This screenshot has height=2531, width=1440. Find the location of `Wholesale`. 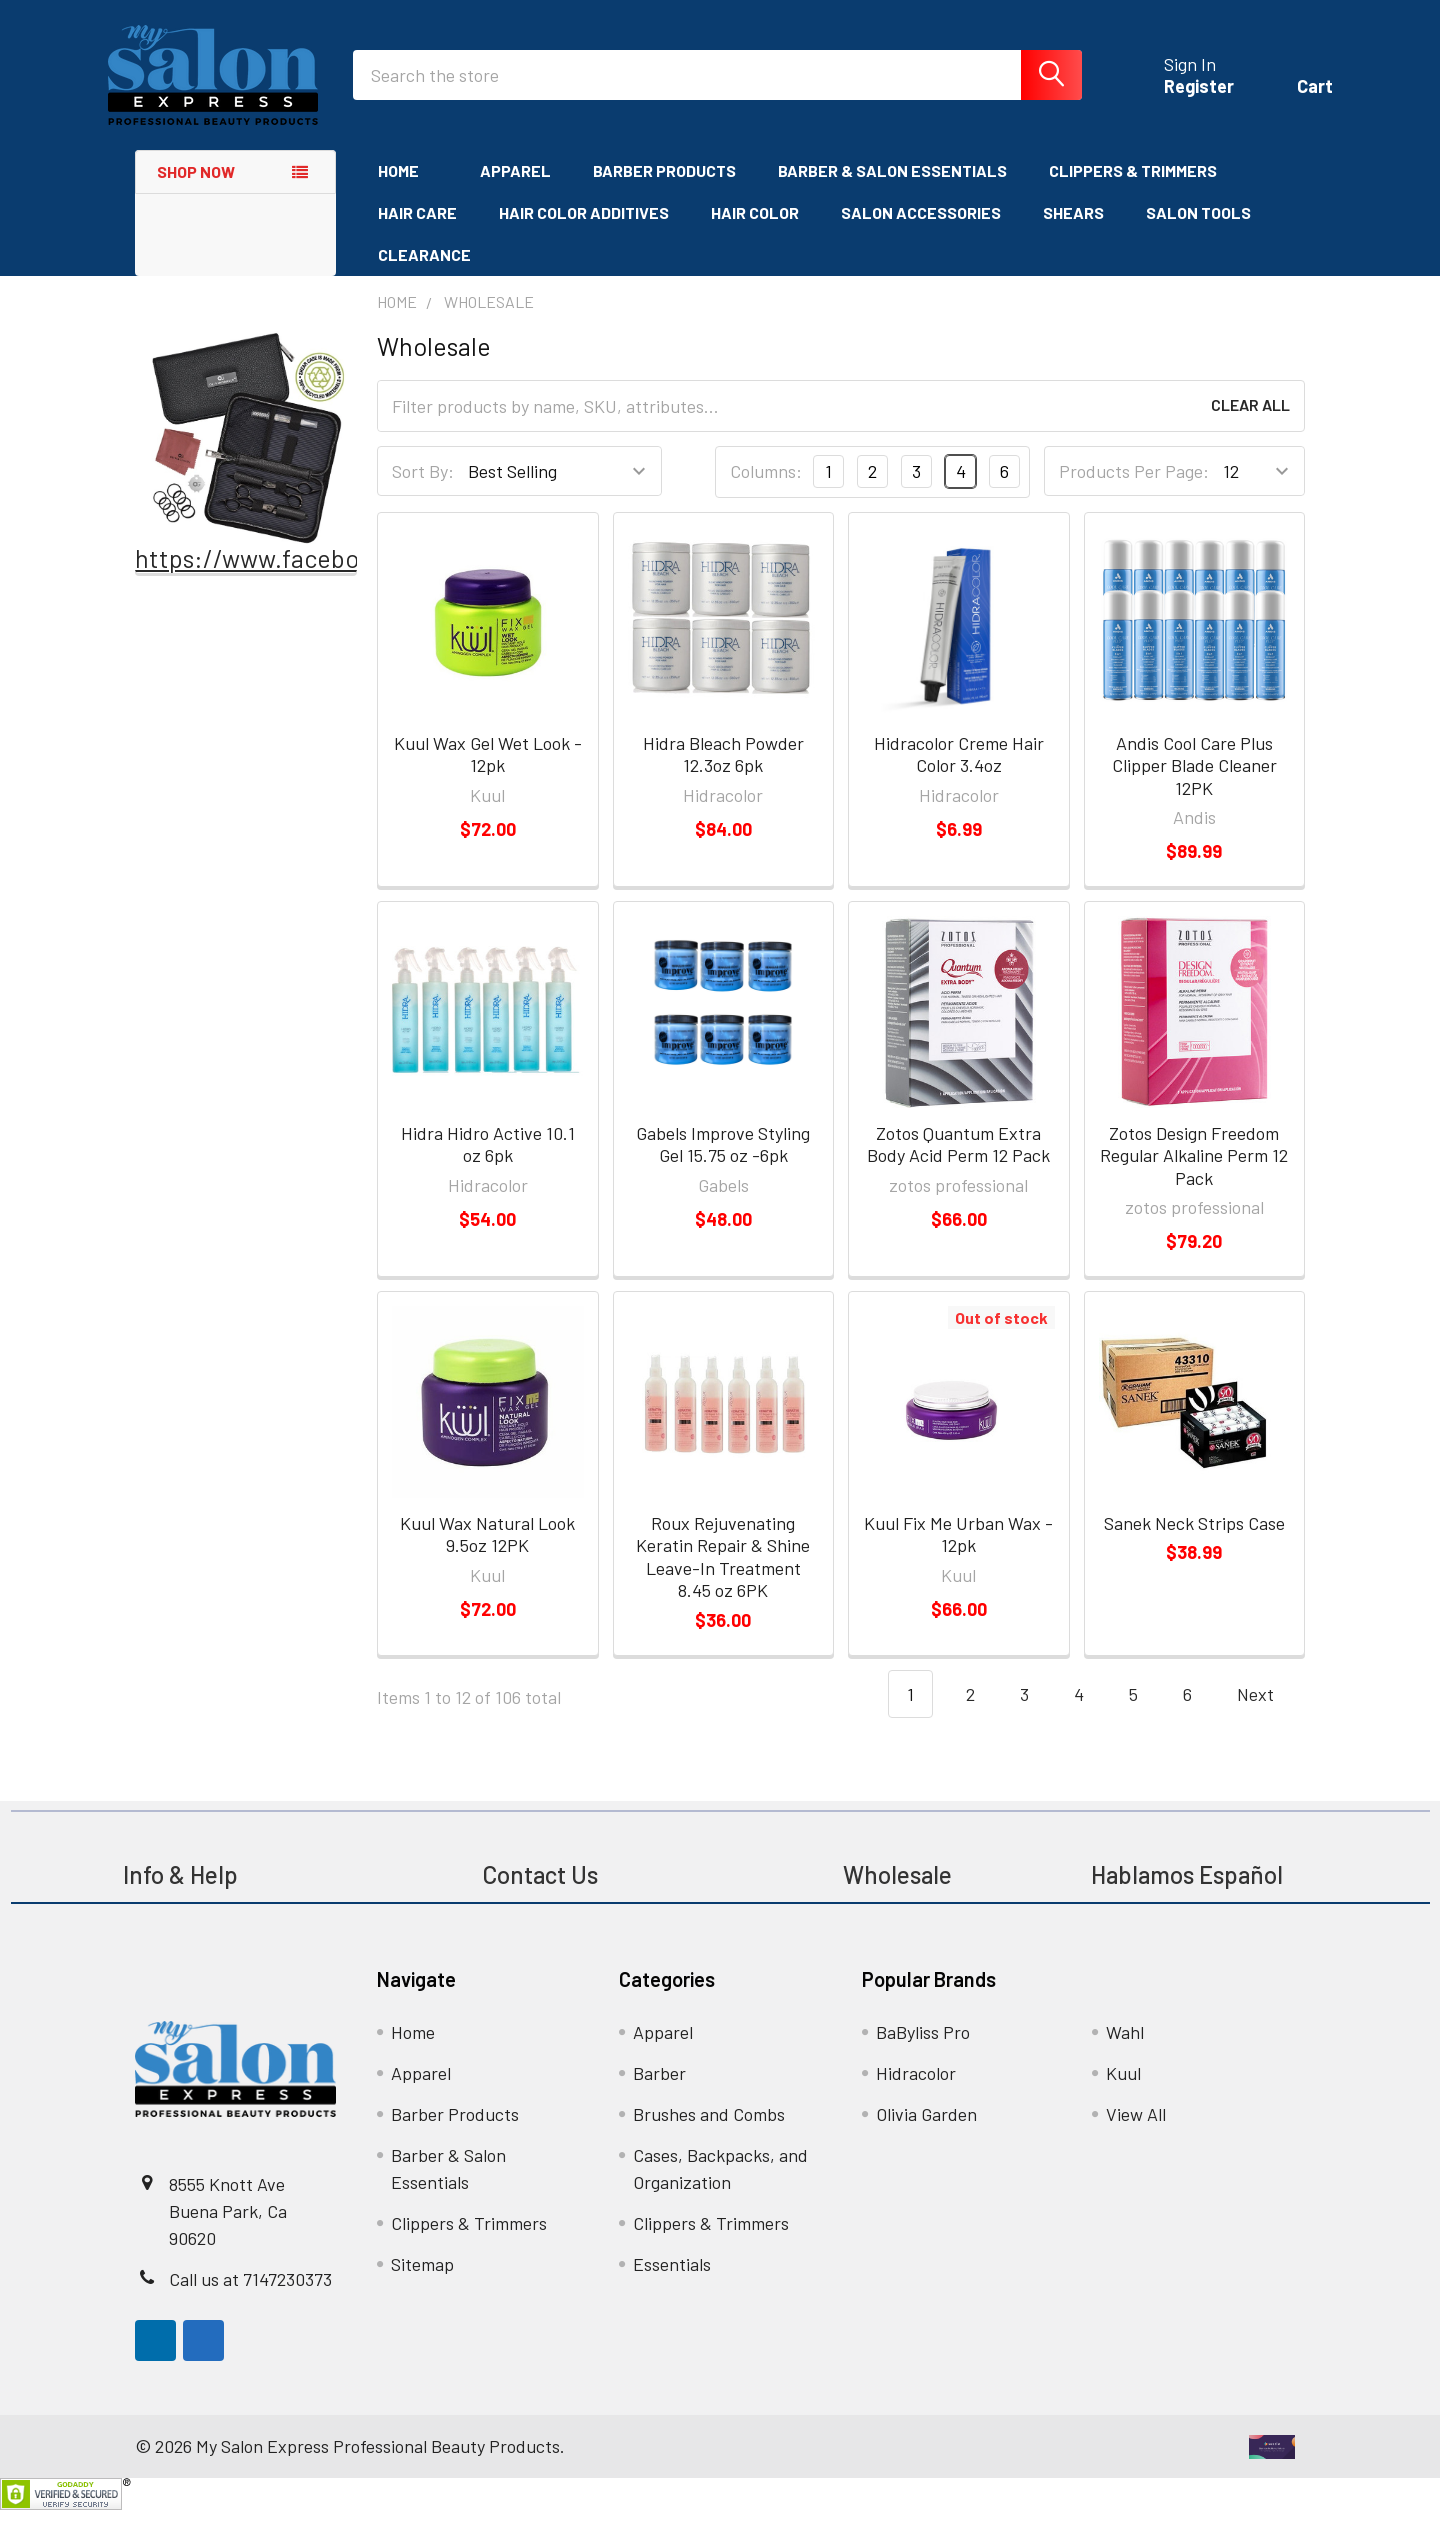

Wholesale is located at coordinates (900, 1895).